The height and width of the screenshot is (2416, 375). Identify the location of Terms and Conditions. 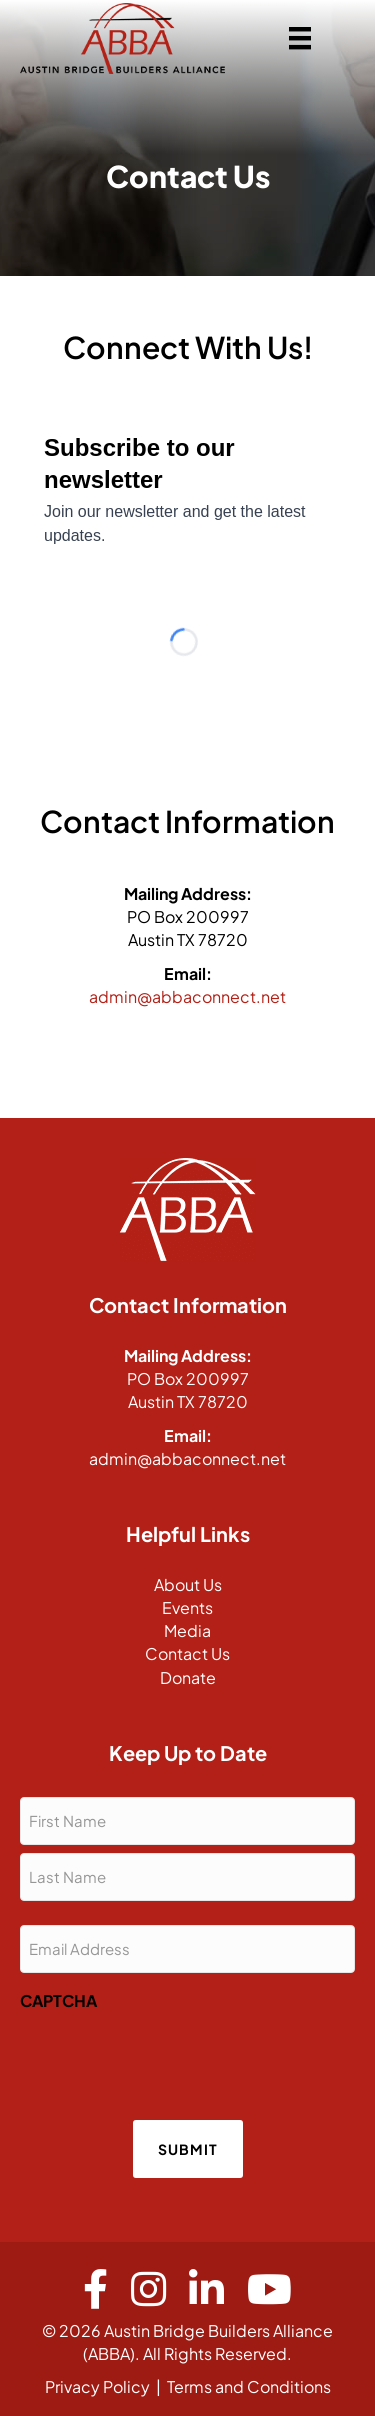
(249, 2386).